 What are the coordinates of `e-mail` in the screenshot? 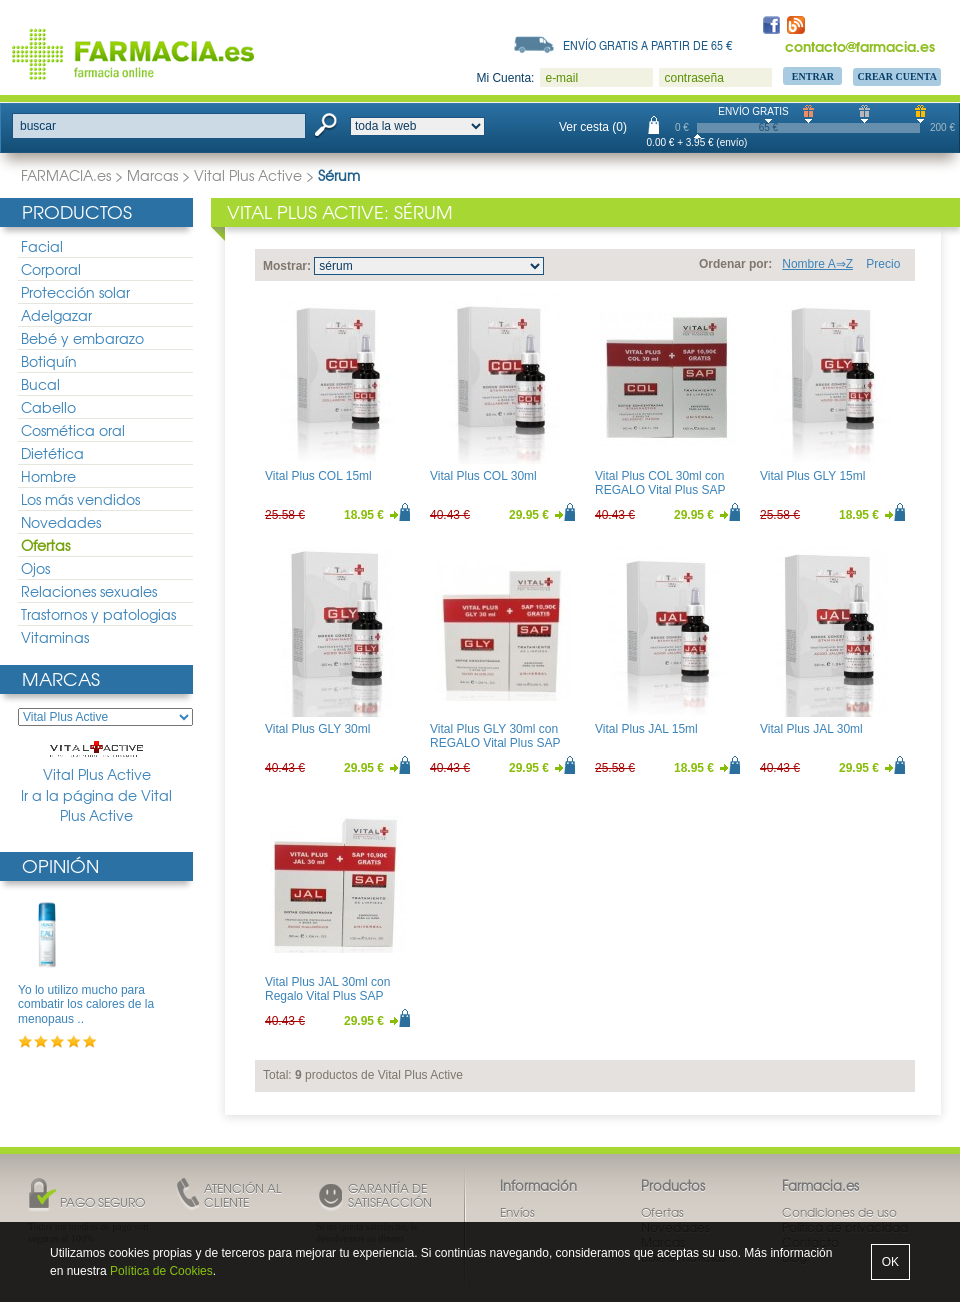 It's located at (561, 78).